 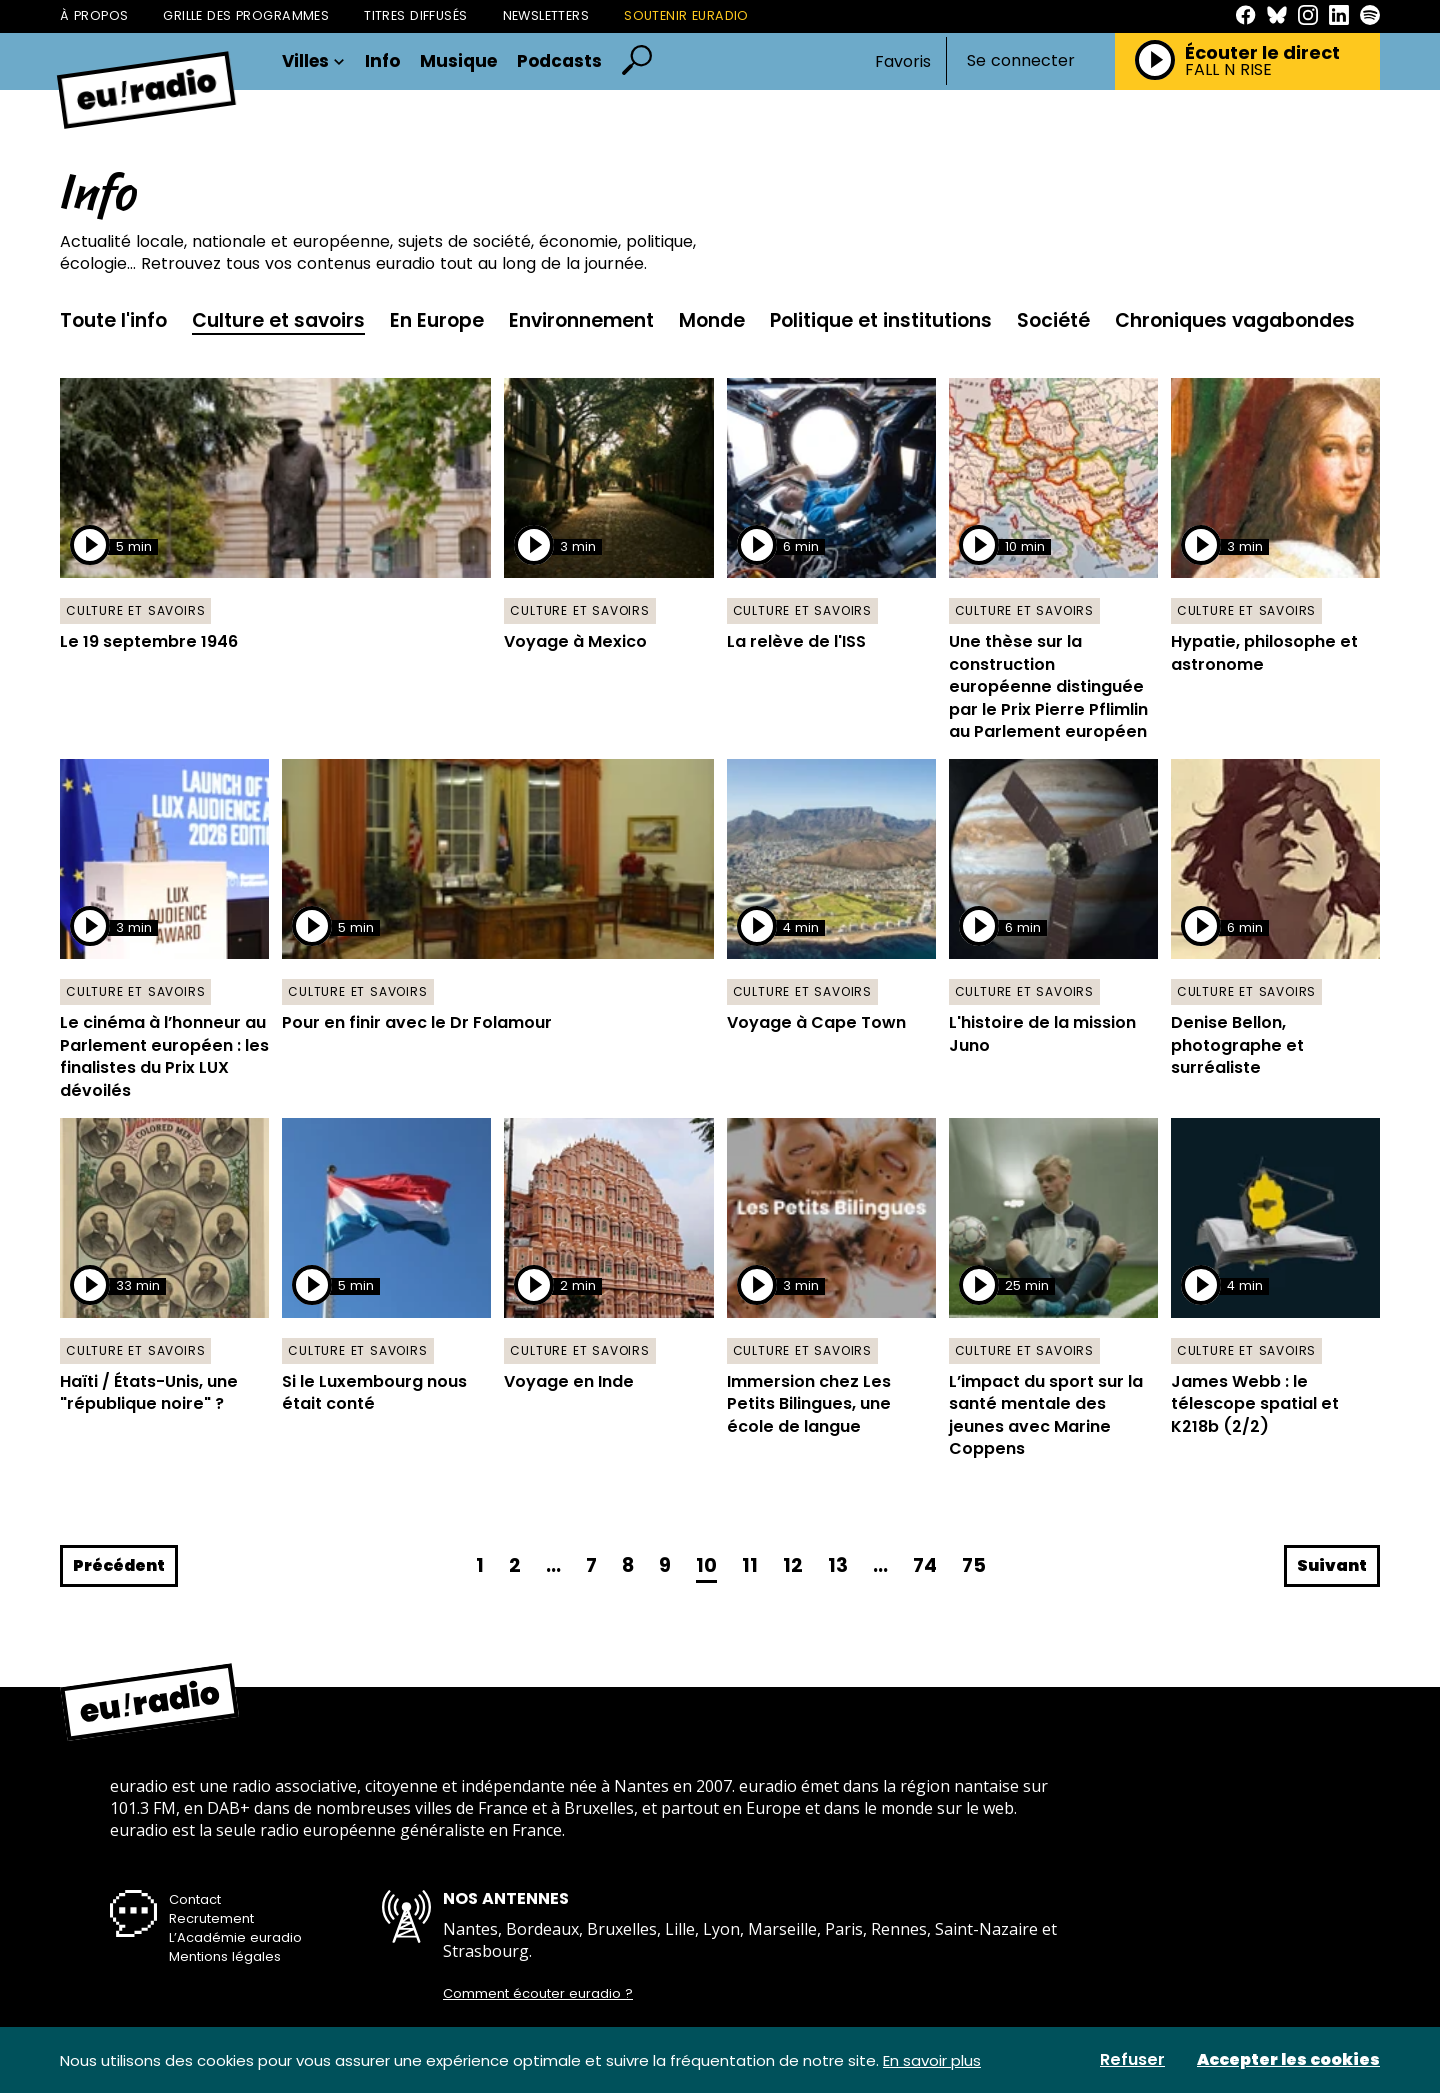 I want to click on Se connecter, so click(x=1021, y=61).